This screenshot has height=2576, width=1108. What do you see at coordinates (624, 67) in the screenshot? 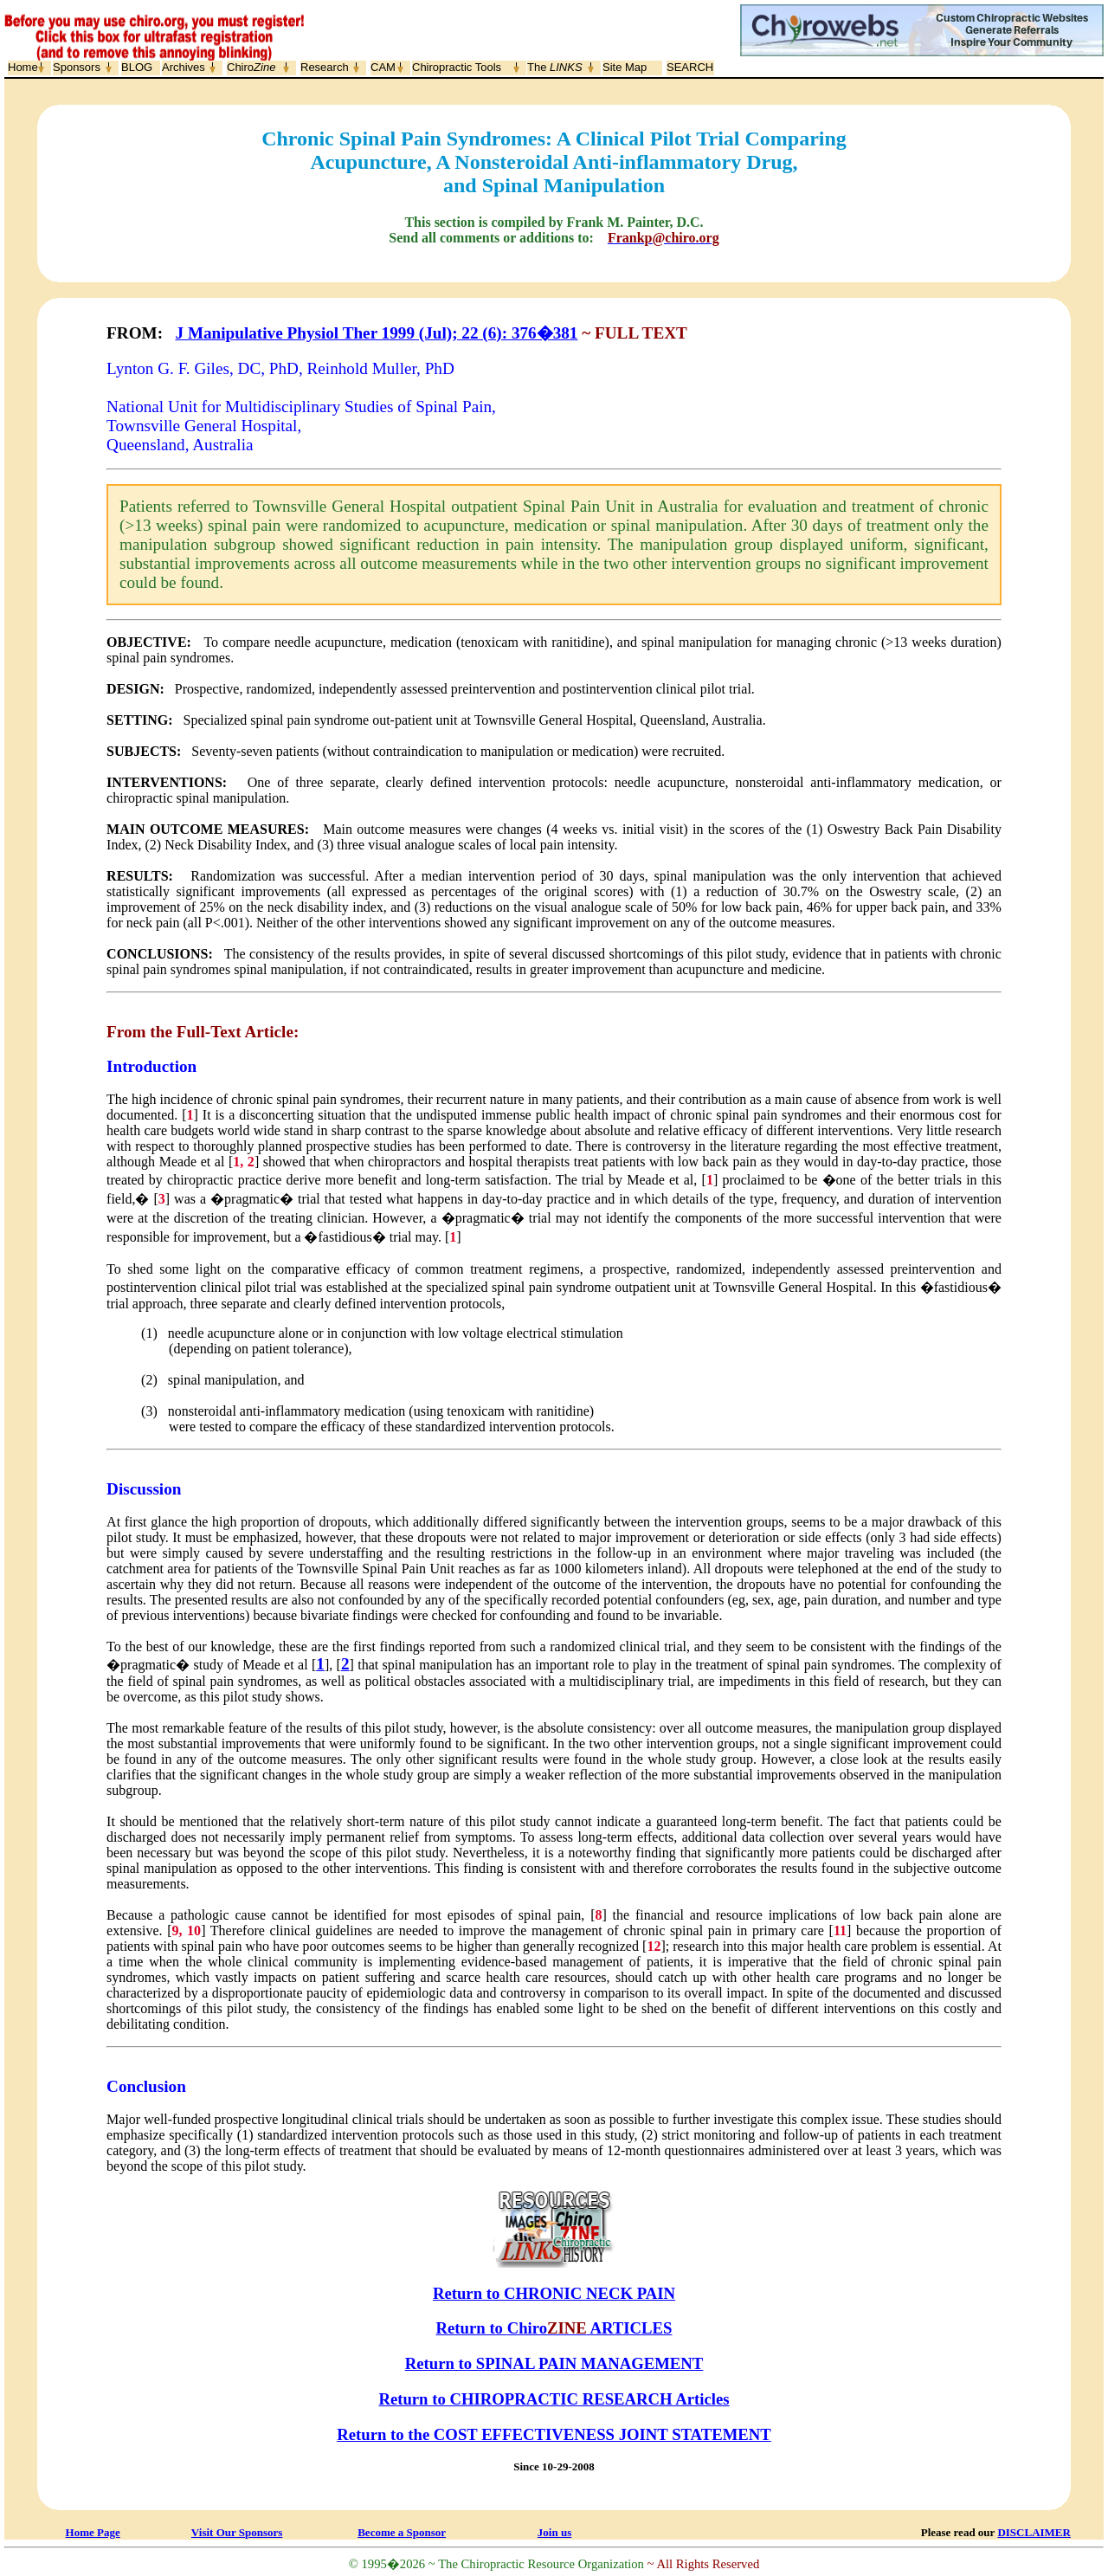
I see `Site Map` at bounding box center [624, 67].